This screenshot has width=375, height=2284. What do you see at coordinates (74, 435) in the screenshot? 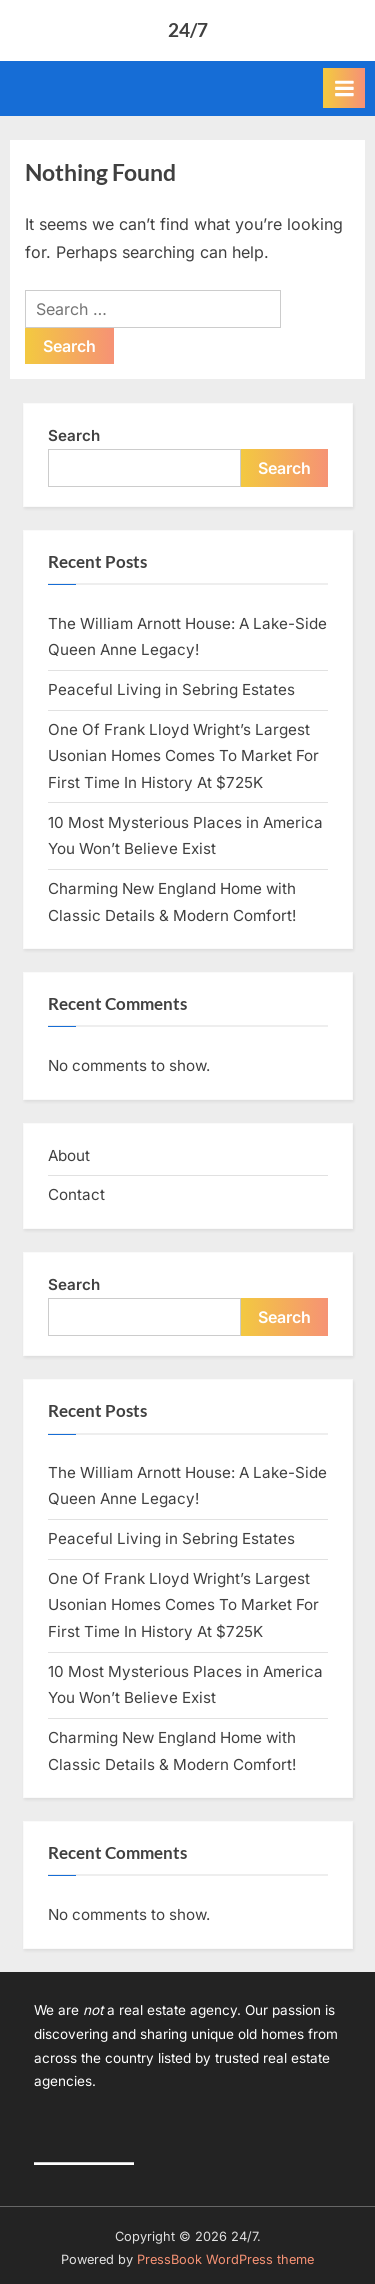
I see `Search` at bounding box center [74, 435].